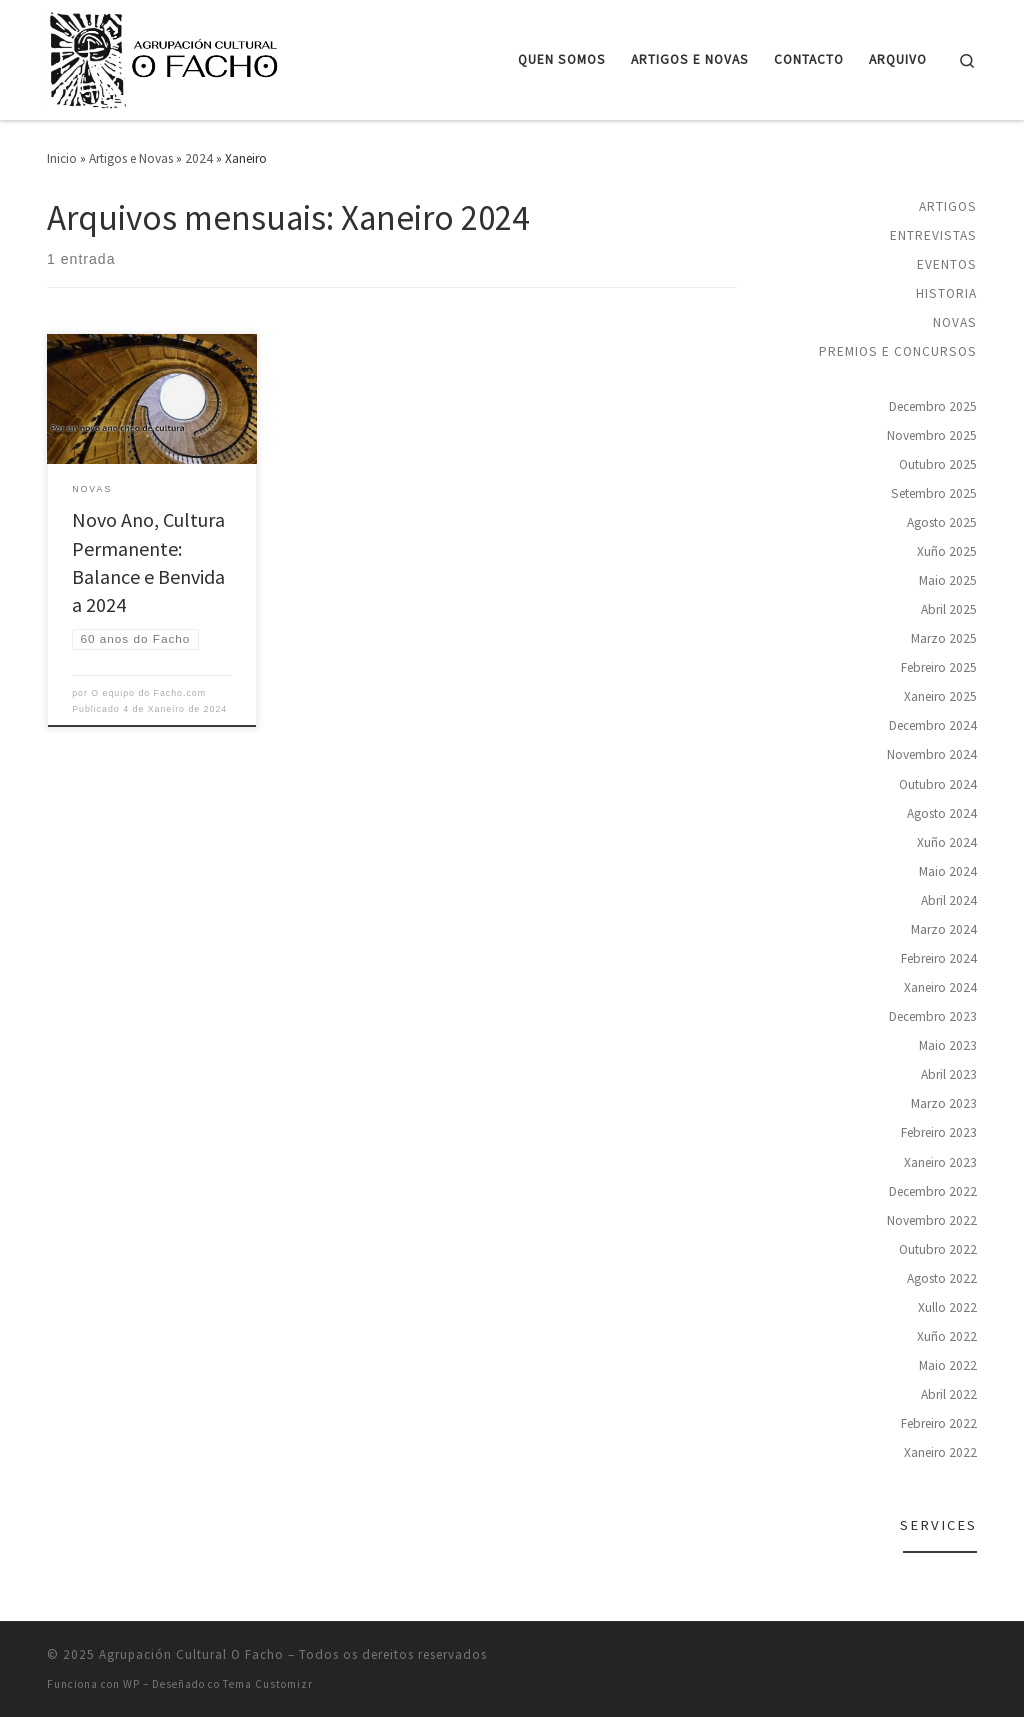 Image resolution: width=1024 pixels, height=1717 pixels. Describe the element at coordinates (940, 696) in the screenshot. I see `Xaneiro 2025` at that location.